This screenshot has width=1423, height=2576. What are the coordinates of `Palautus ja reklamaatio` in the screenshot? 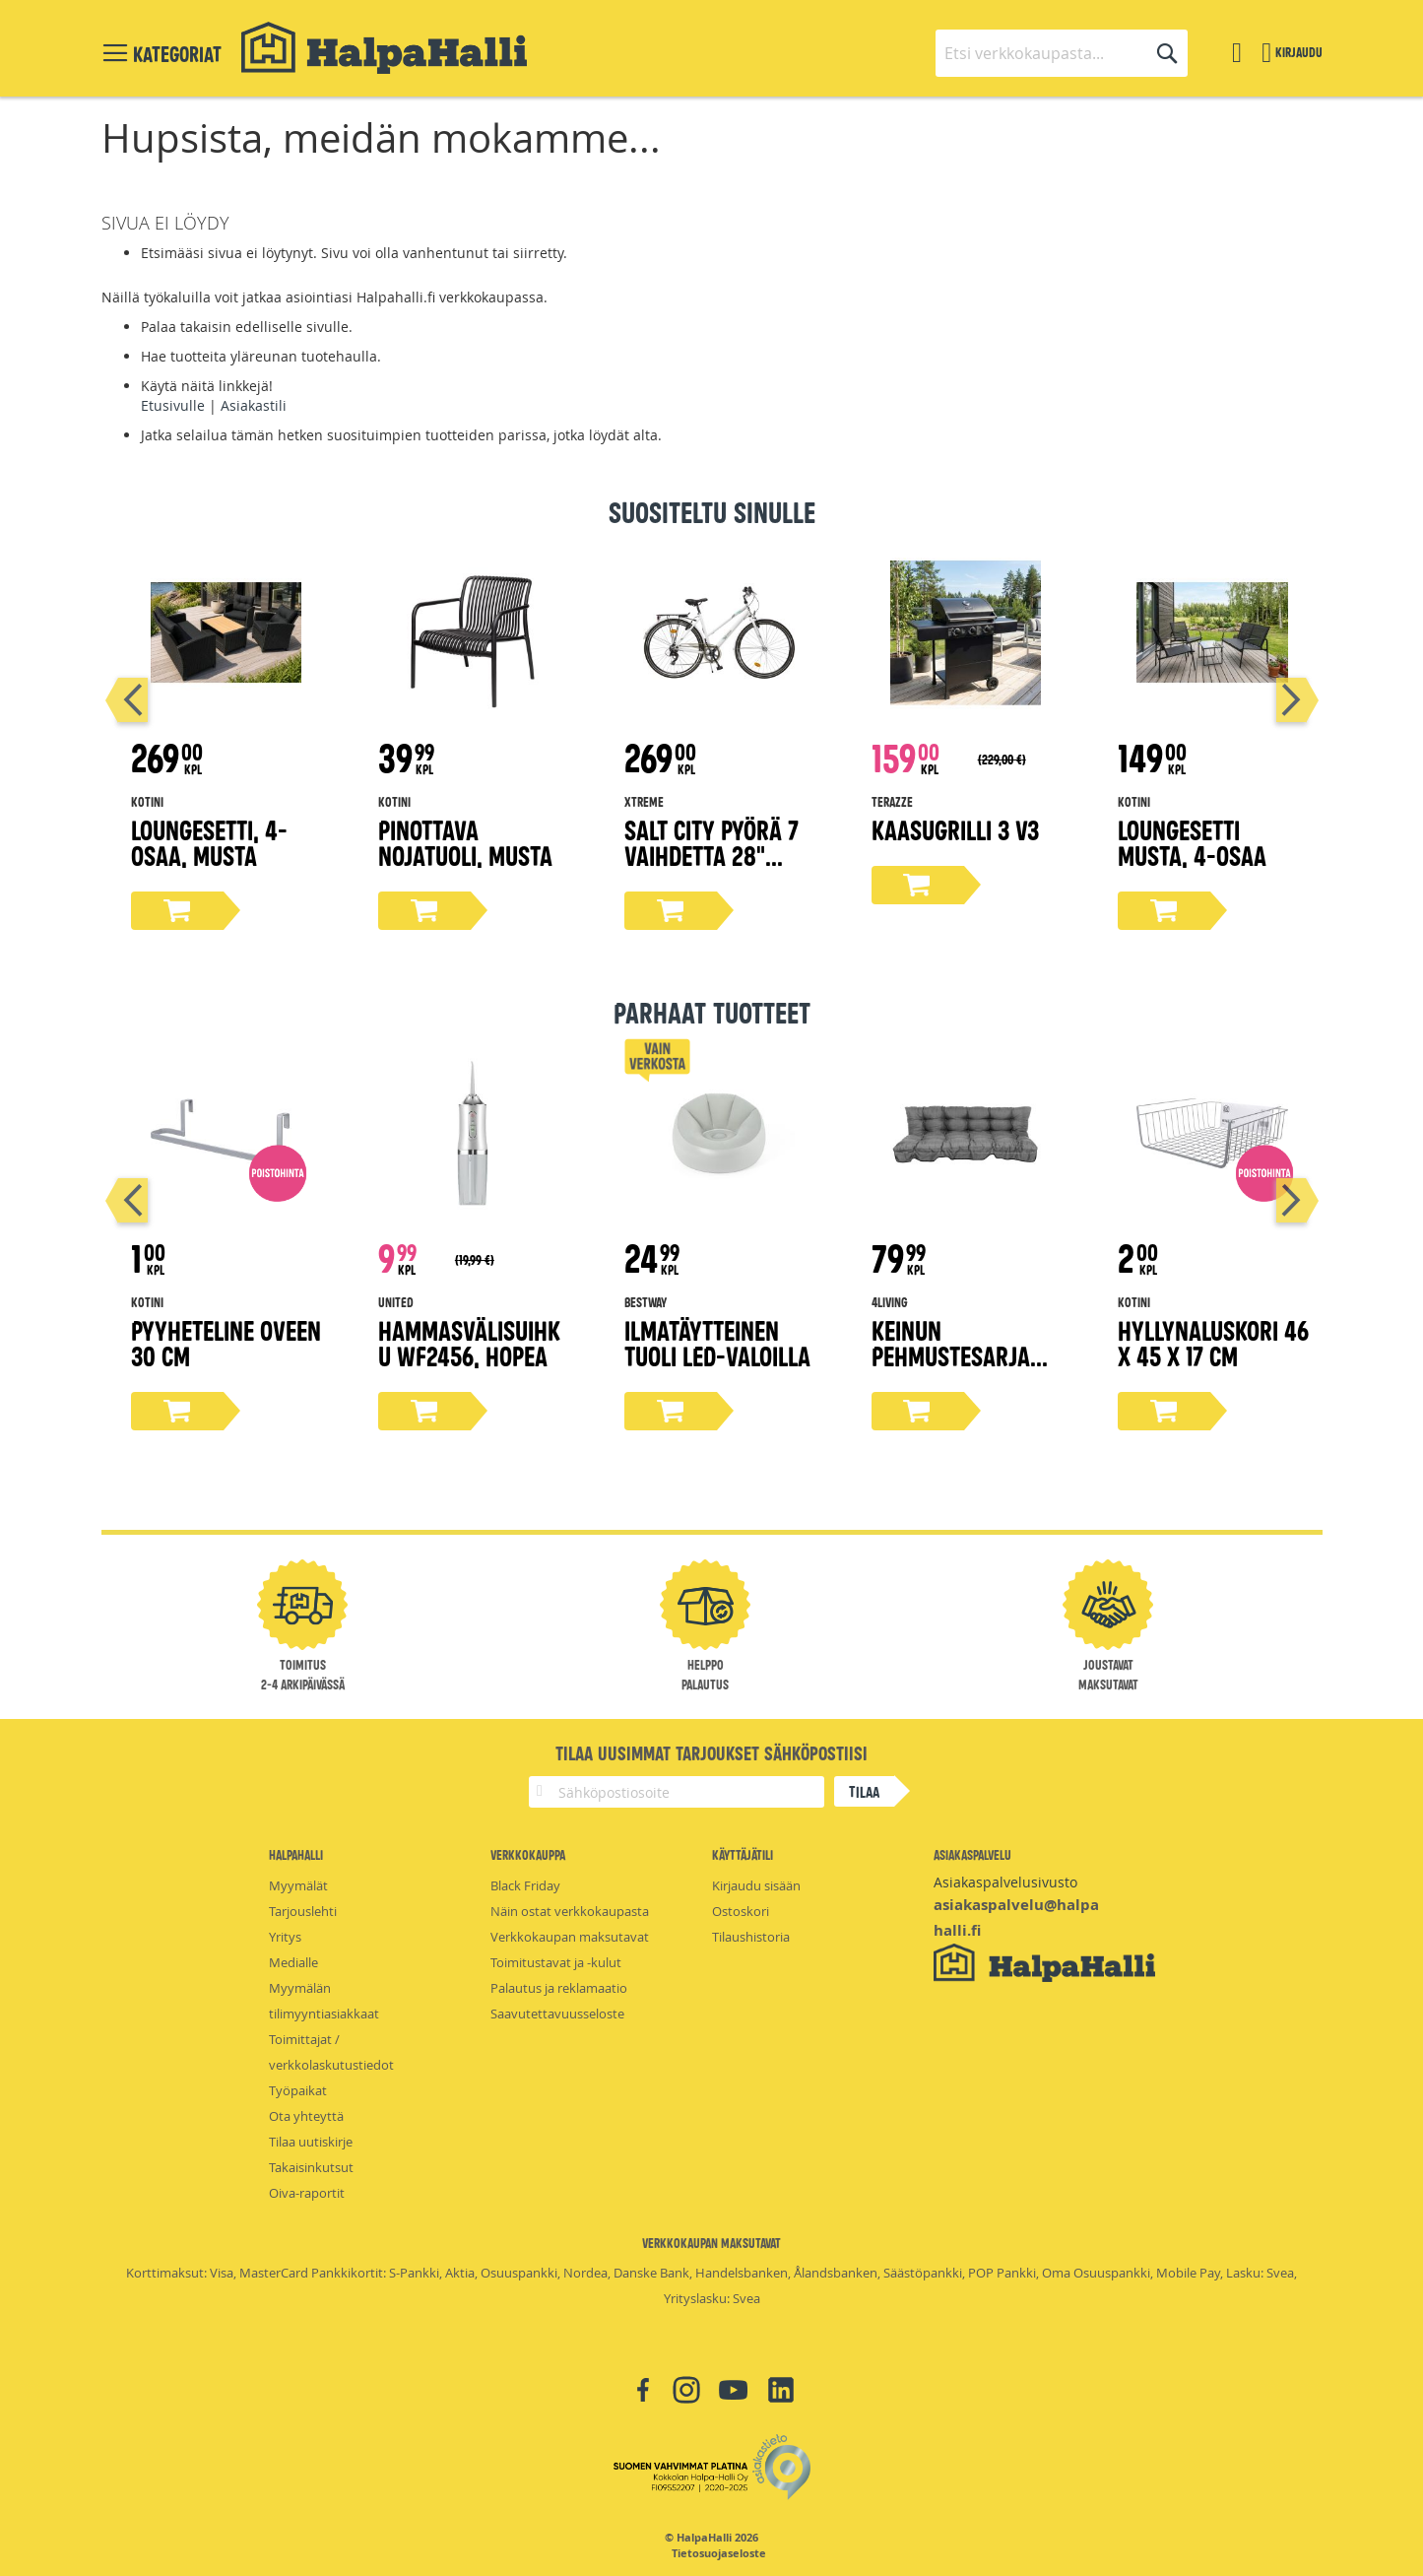 It's located at (558, 1988).